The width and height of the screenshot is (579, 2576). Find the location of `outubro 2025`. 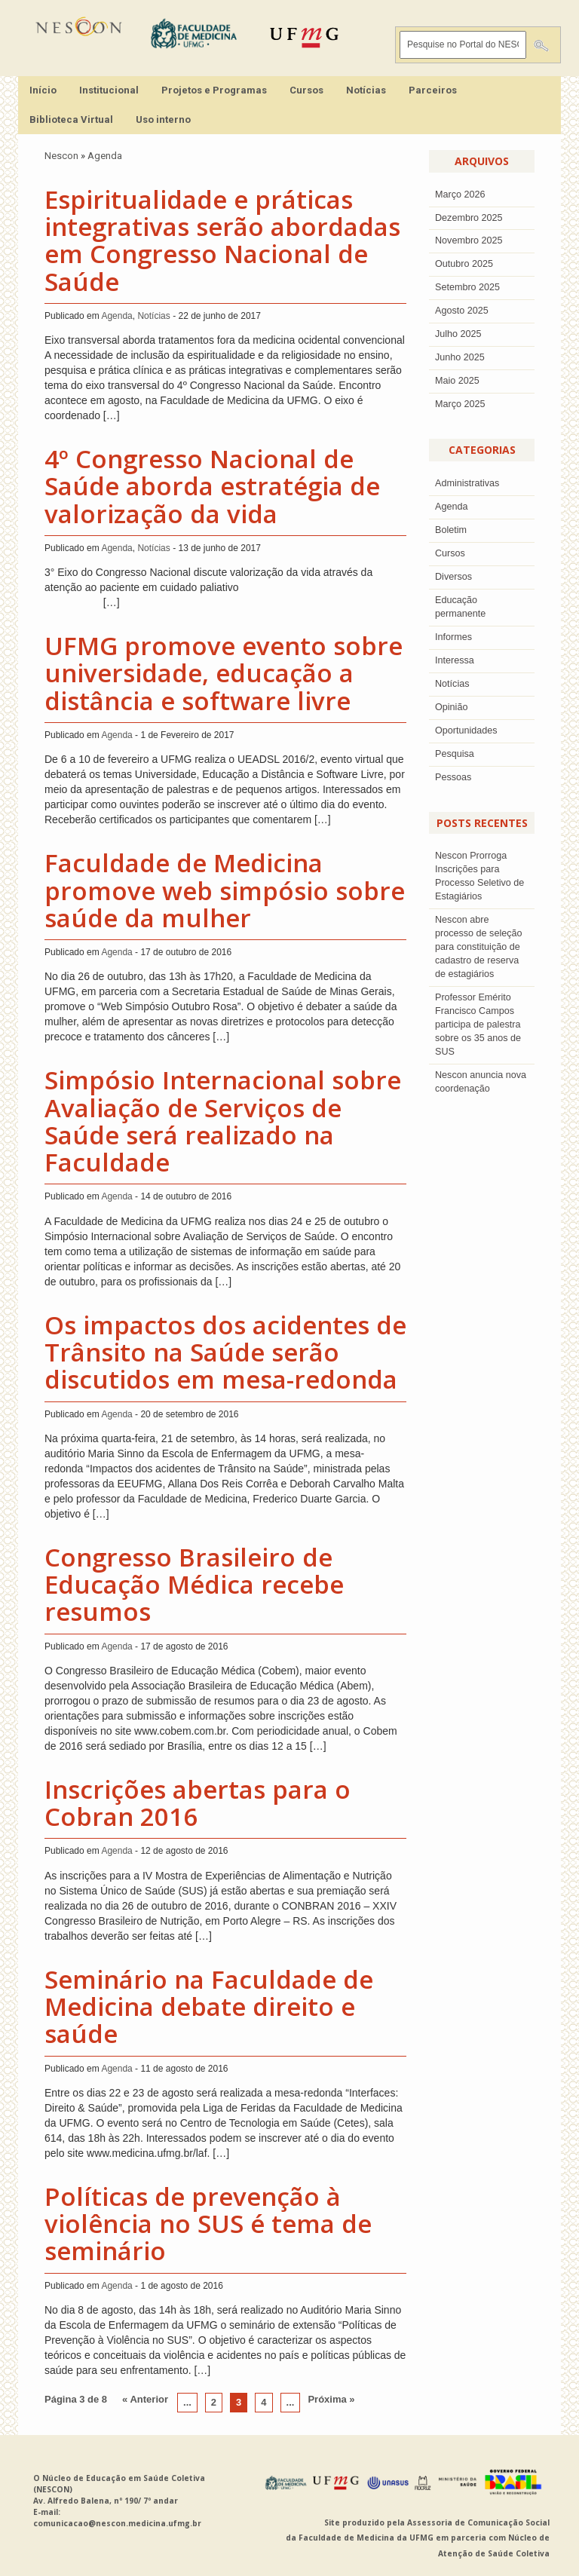

outubro 2025 is located at coordinates (464, 264).